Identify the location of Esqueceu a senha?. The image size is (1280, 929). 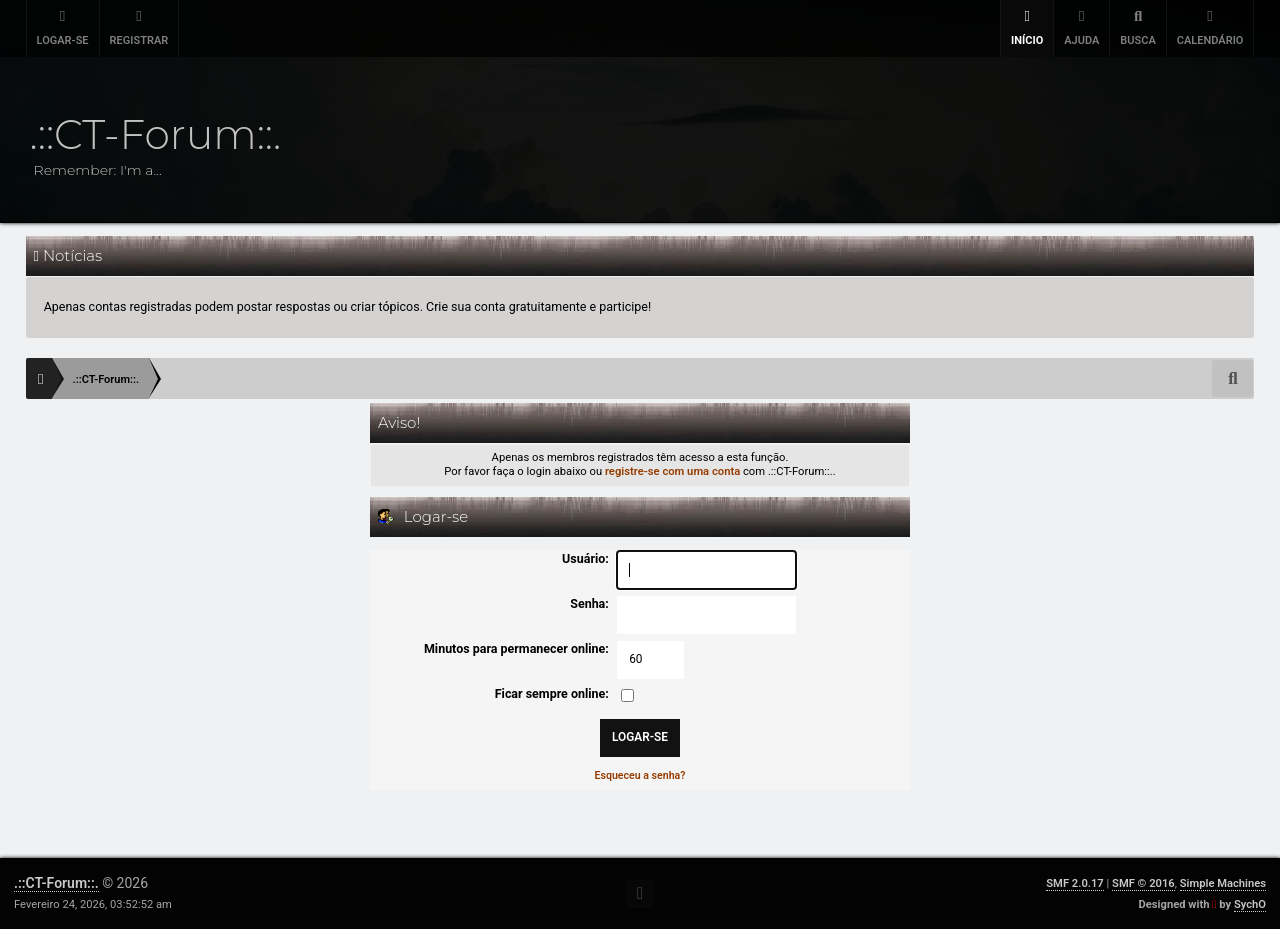
(639, 775).